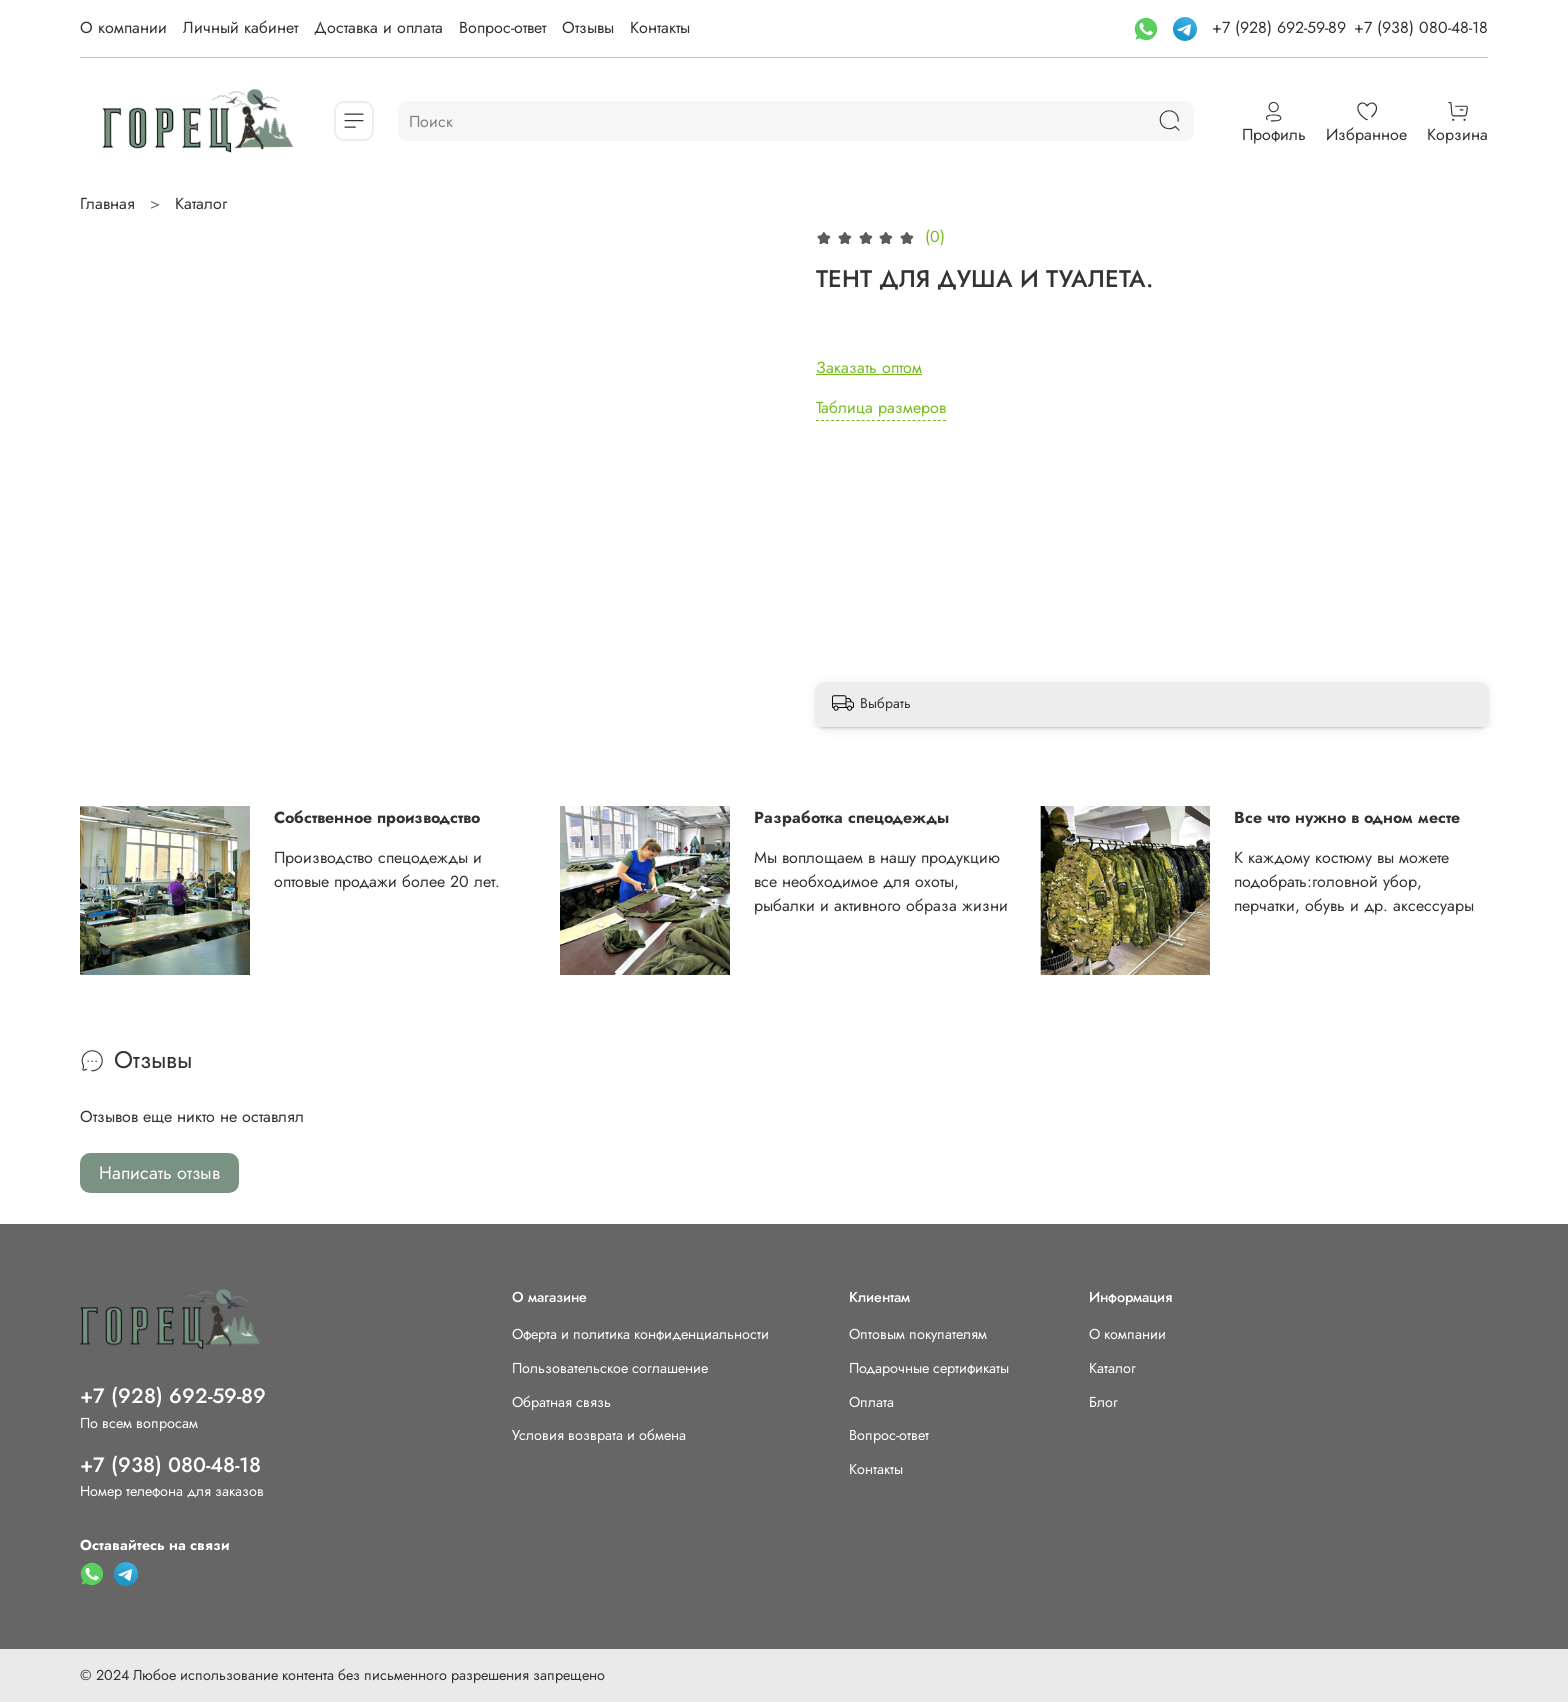 Image resolution: width=1568 pixels, height=1702 pixels. What do you see at coordinates (240, 27) in the screenshot?
I see `Личный кабинет` at bounding box center [240, 27].